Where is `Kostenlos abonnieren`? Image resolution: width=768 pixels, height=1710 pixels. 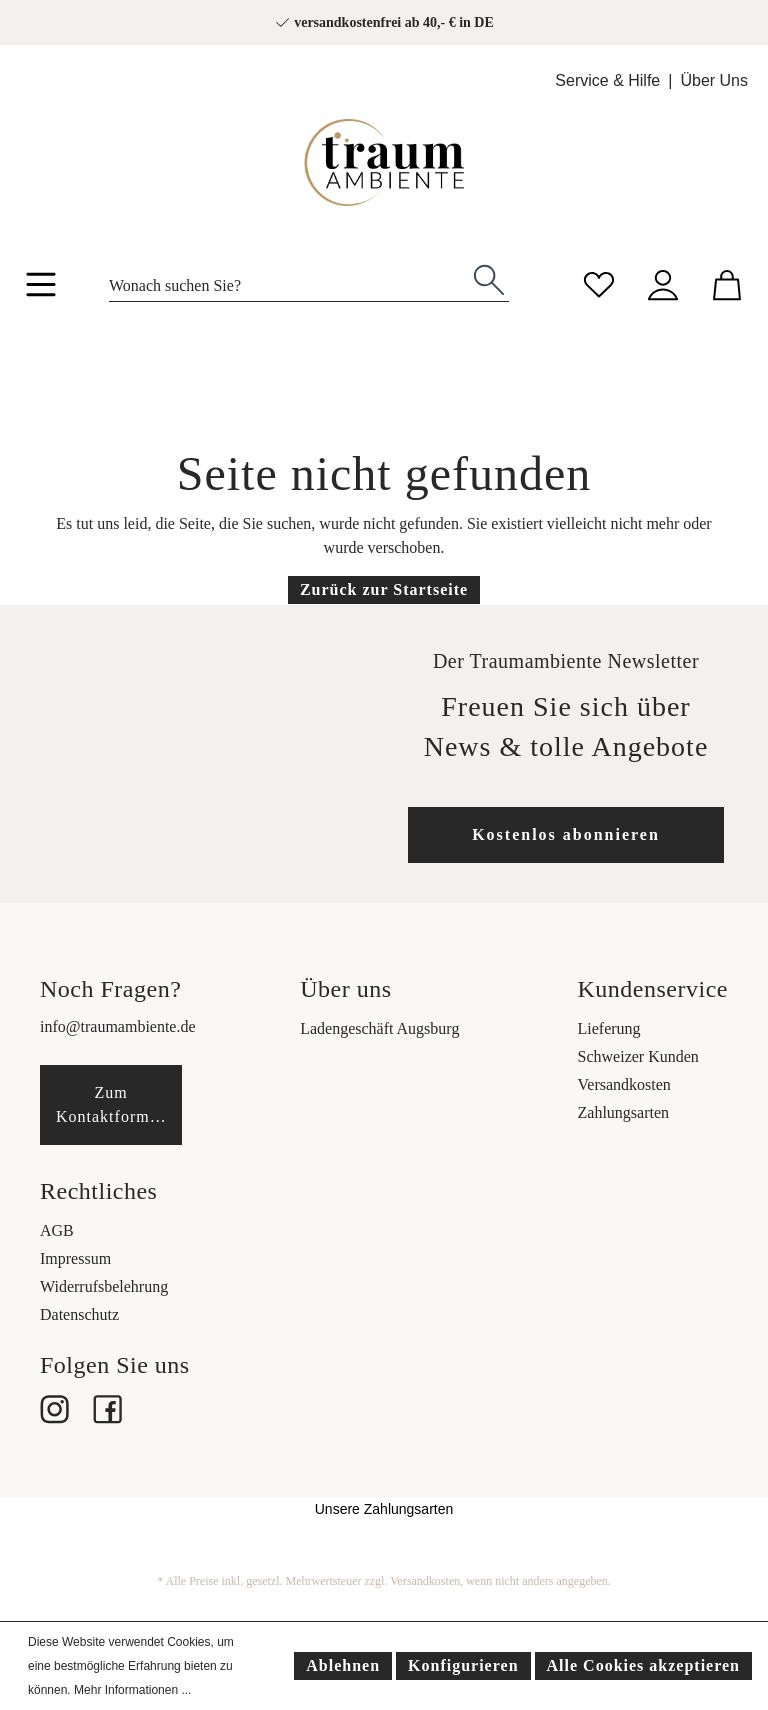
Kostenlos abonnieren is located at coordinates (566, 834).